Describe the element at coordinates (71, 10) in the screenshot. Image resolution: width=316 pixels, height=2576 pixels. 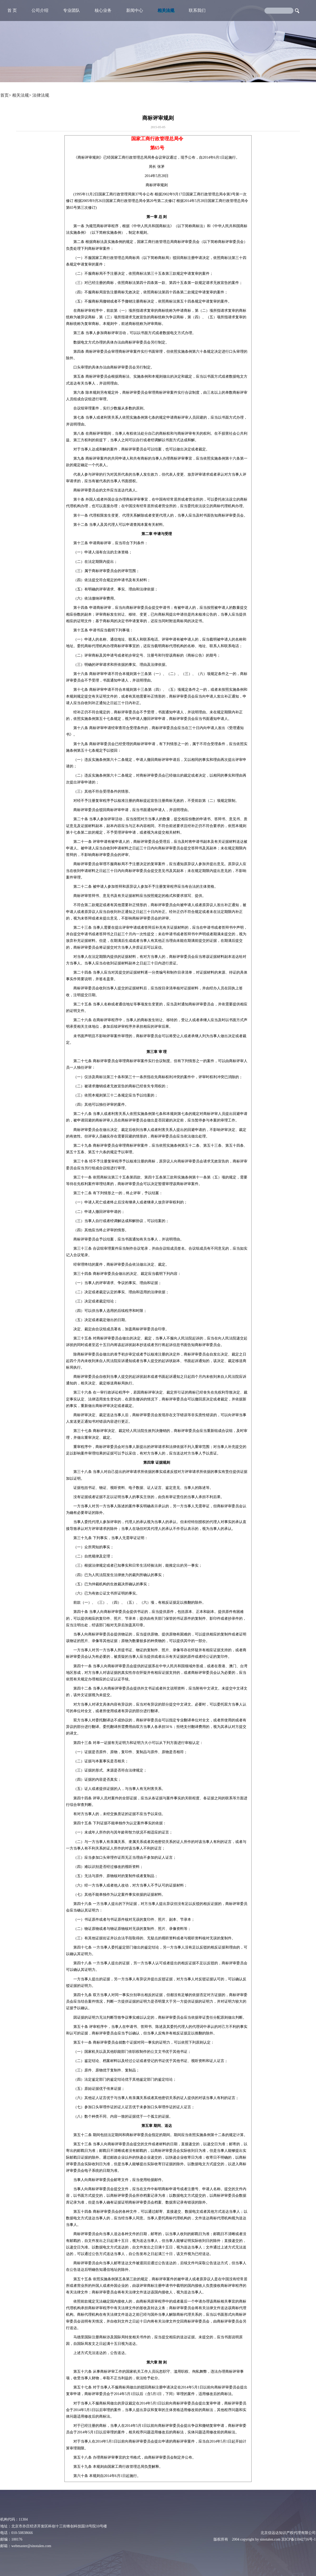
I see `专业团队` at that location.